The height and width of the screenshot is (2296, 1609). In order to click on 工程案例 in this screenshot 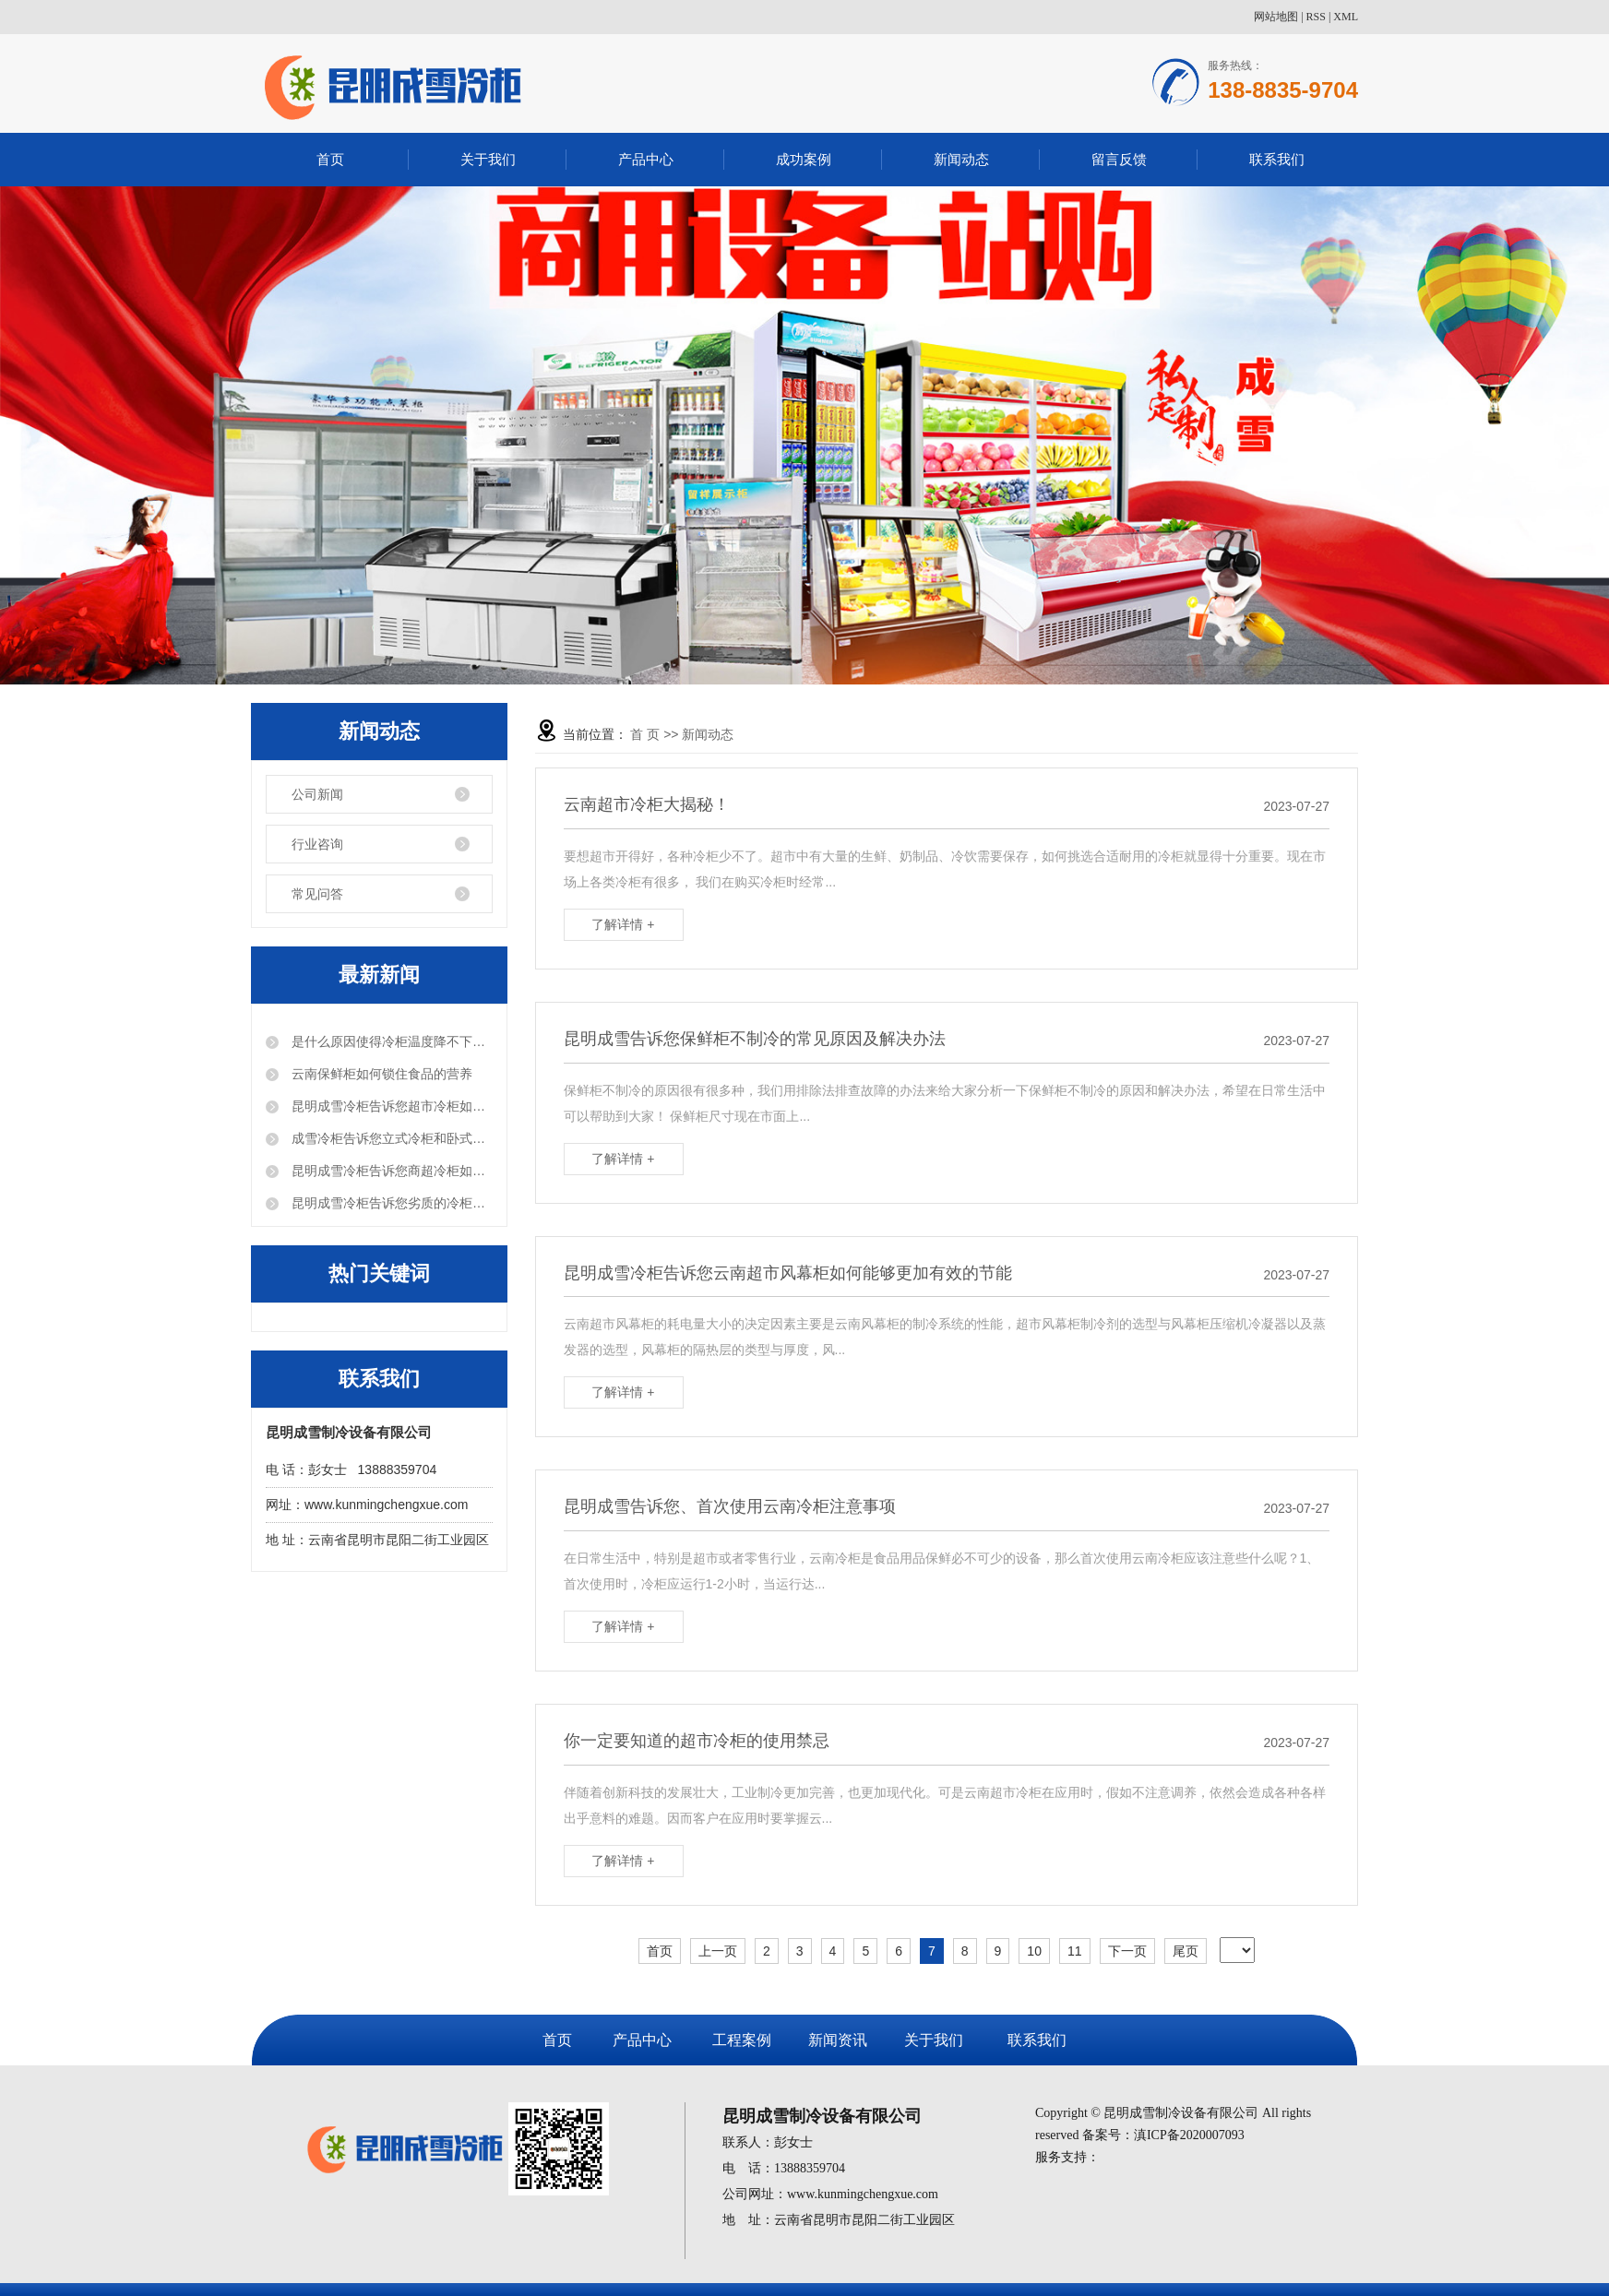, I will do `click(741, 2040)`.